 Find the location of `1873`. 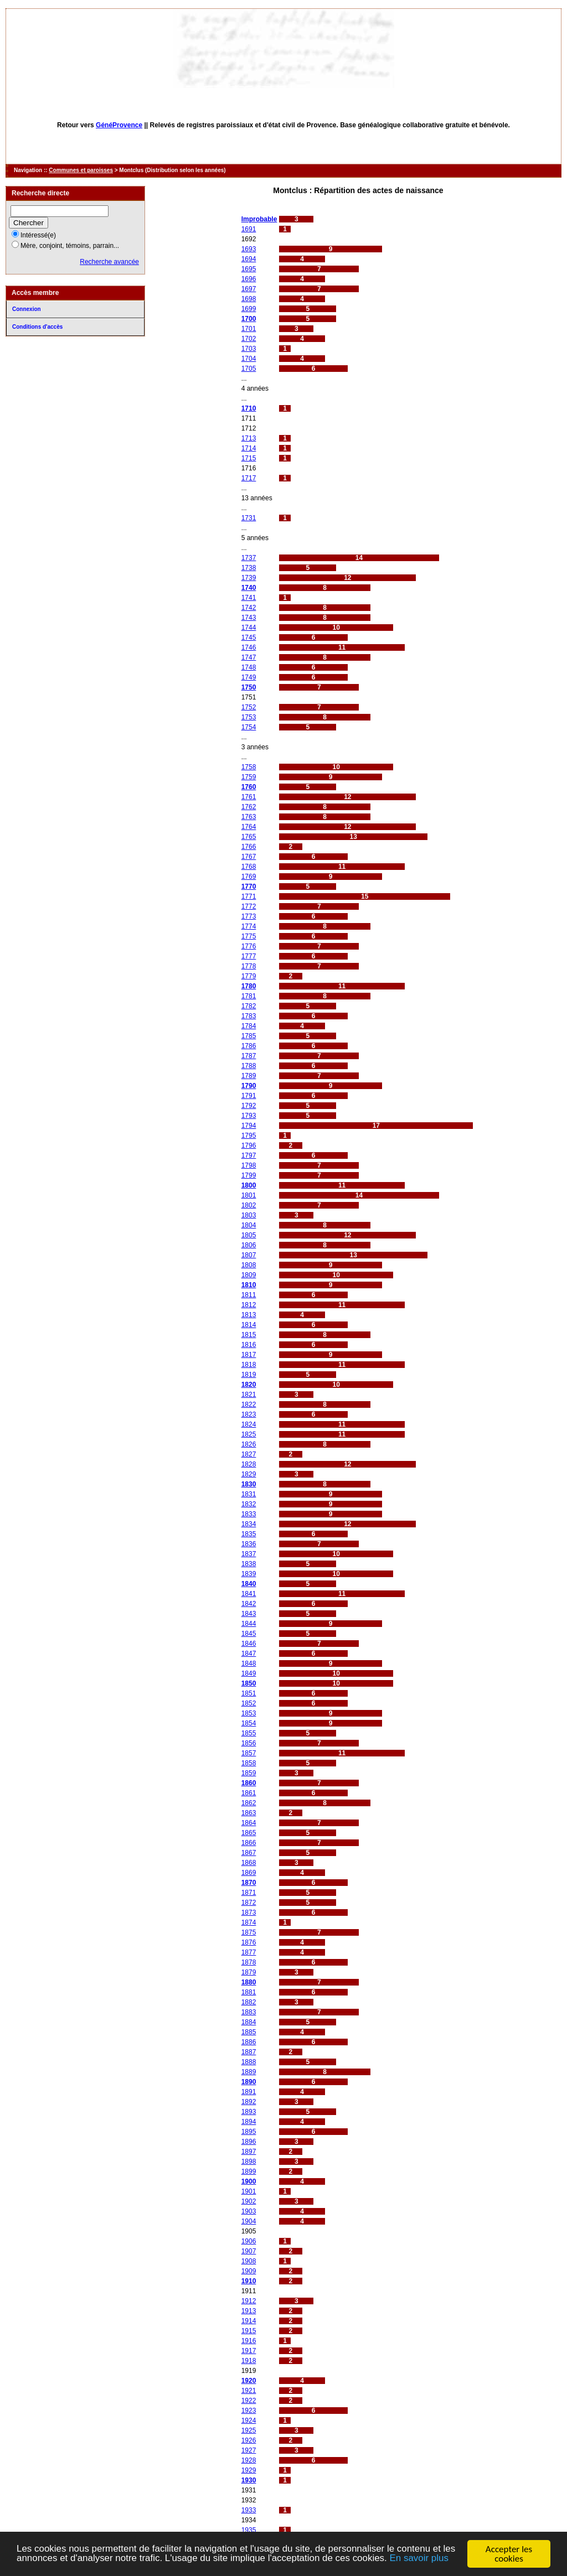

1873 is located at coordinates (248, 1912).